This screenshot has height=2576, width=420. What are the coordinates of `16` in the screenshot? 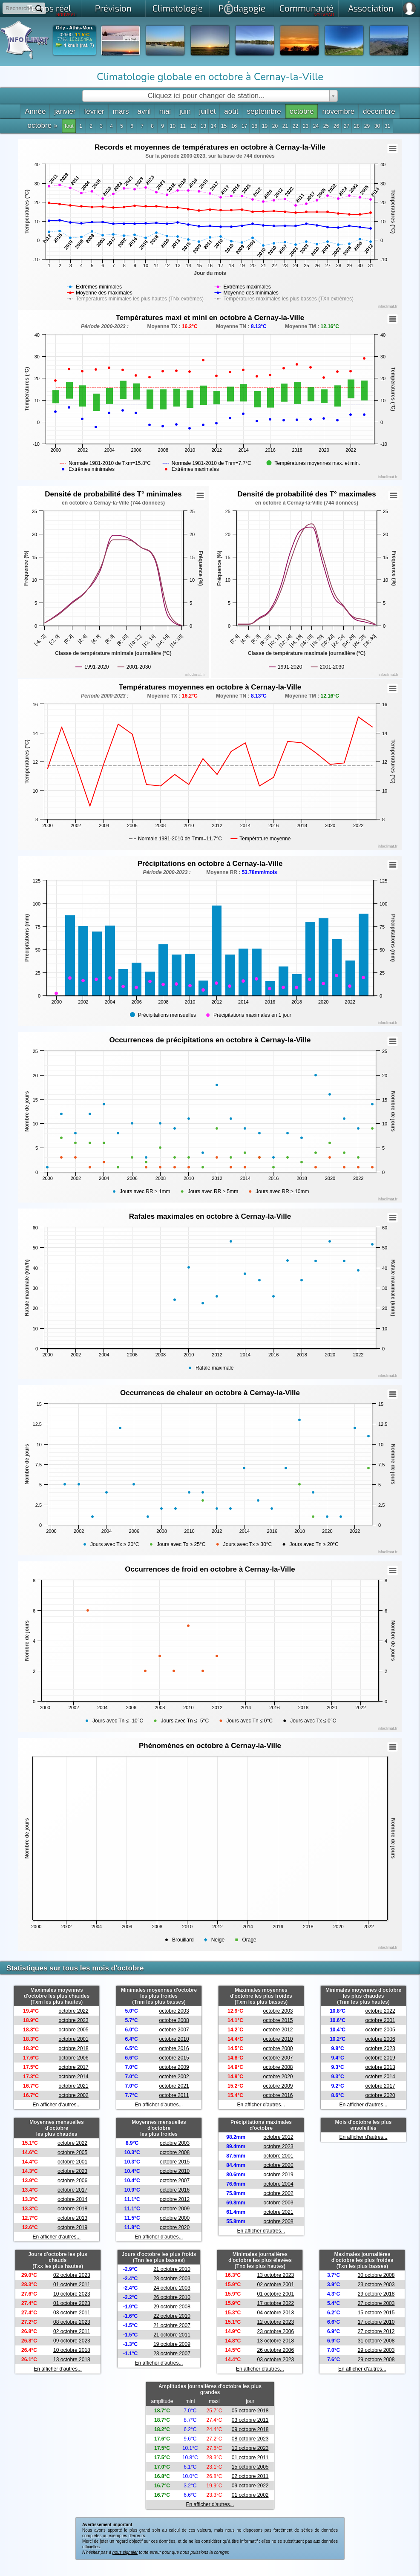 It's located at (234, 126).